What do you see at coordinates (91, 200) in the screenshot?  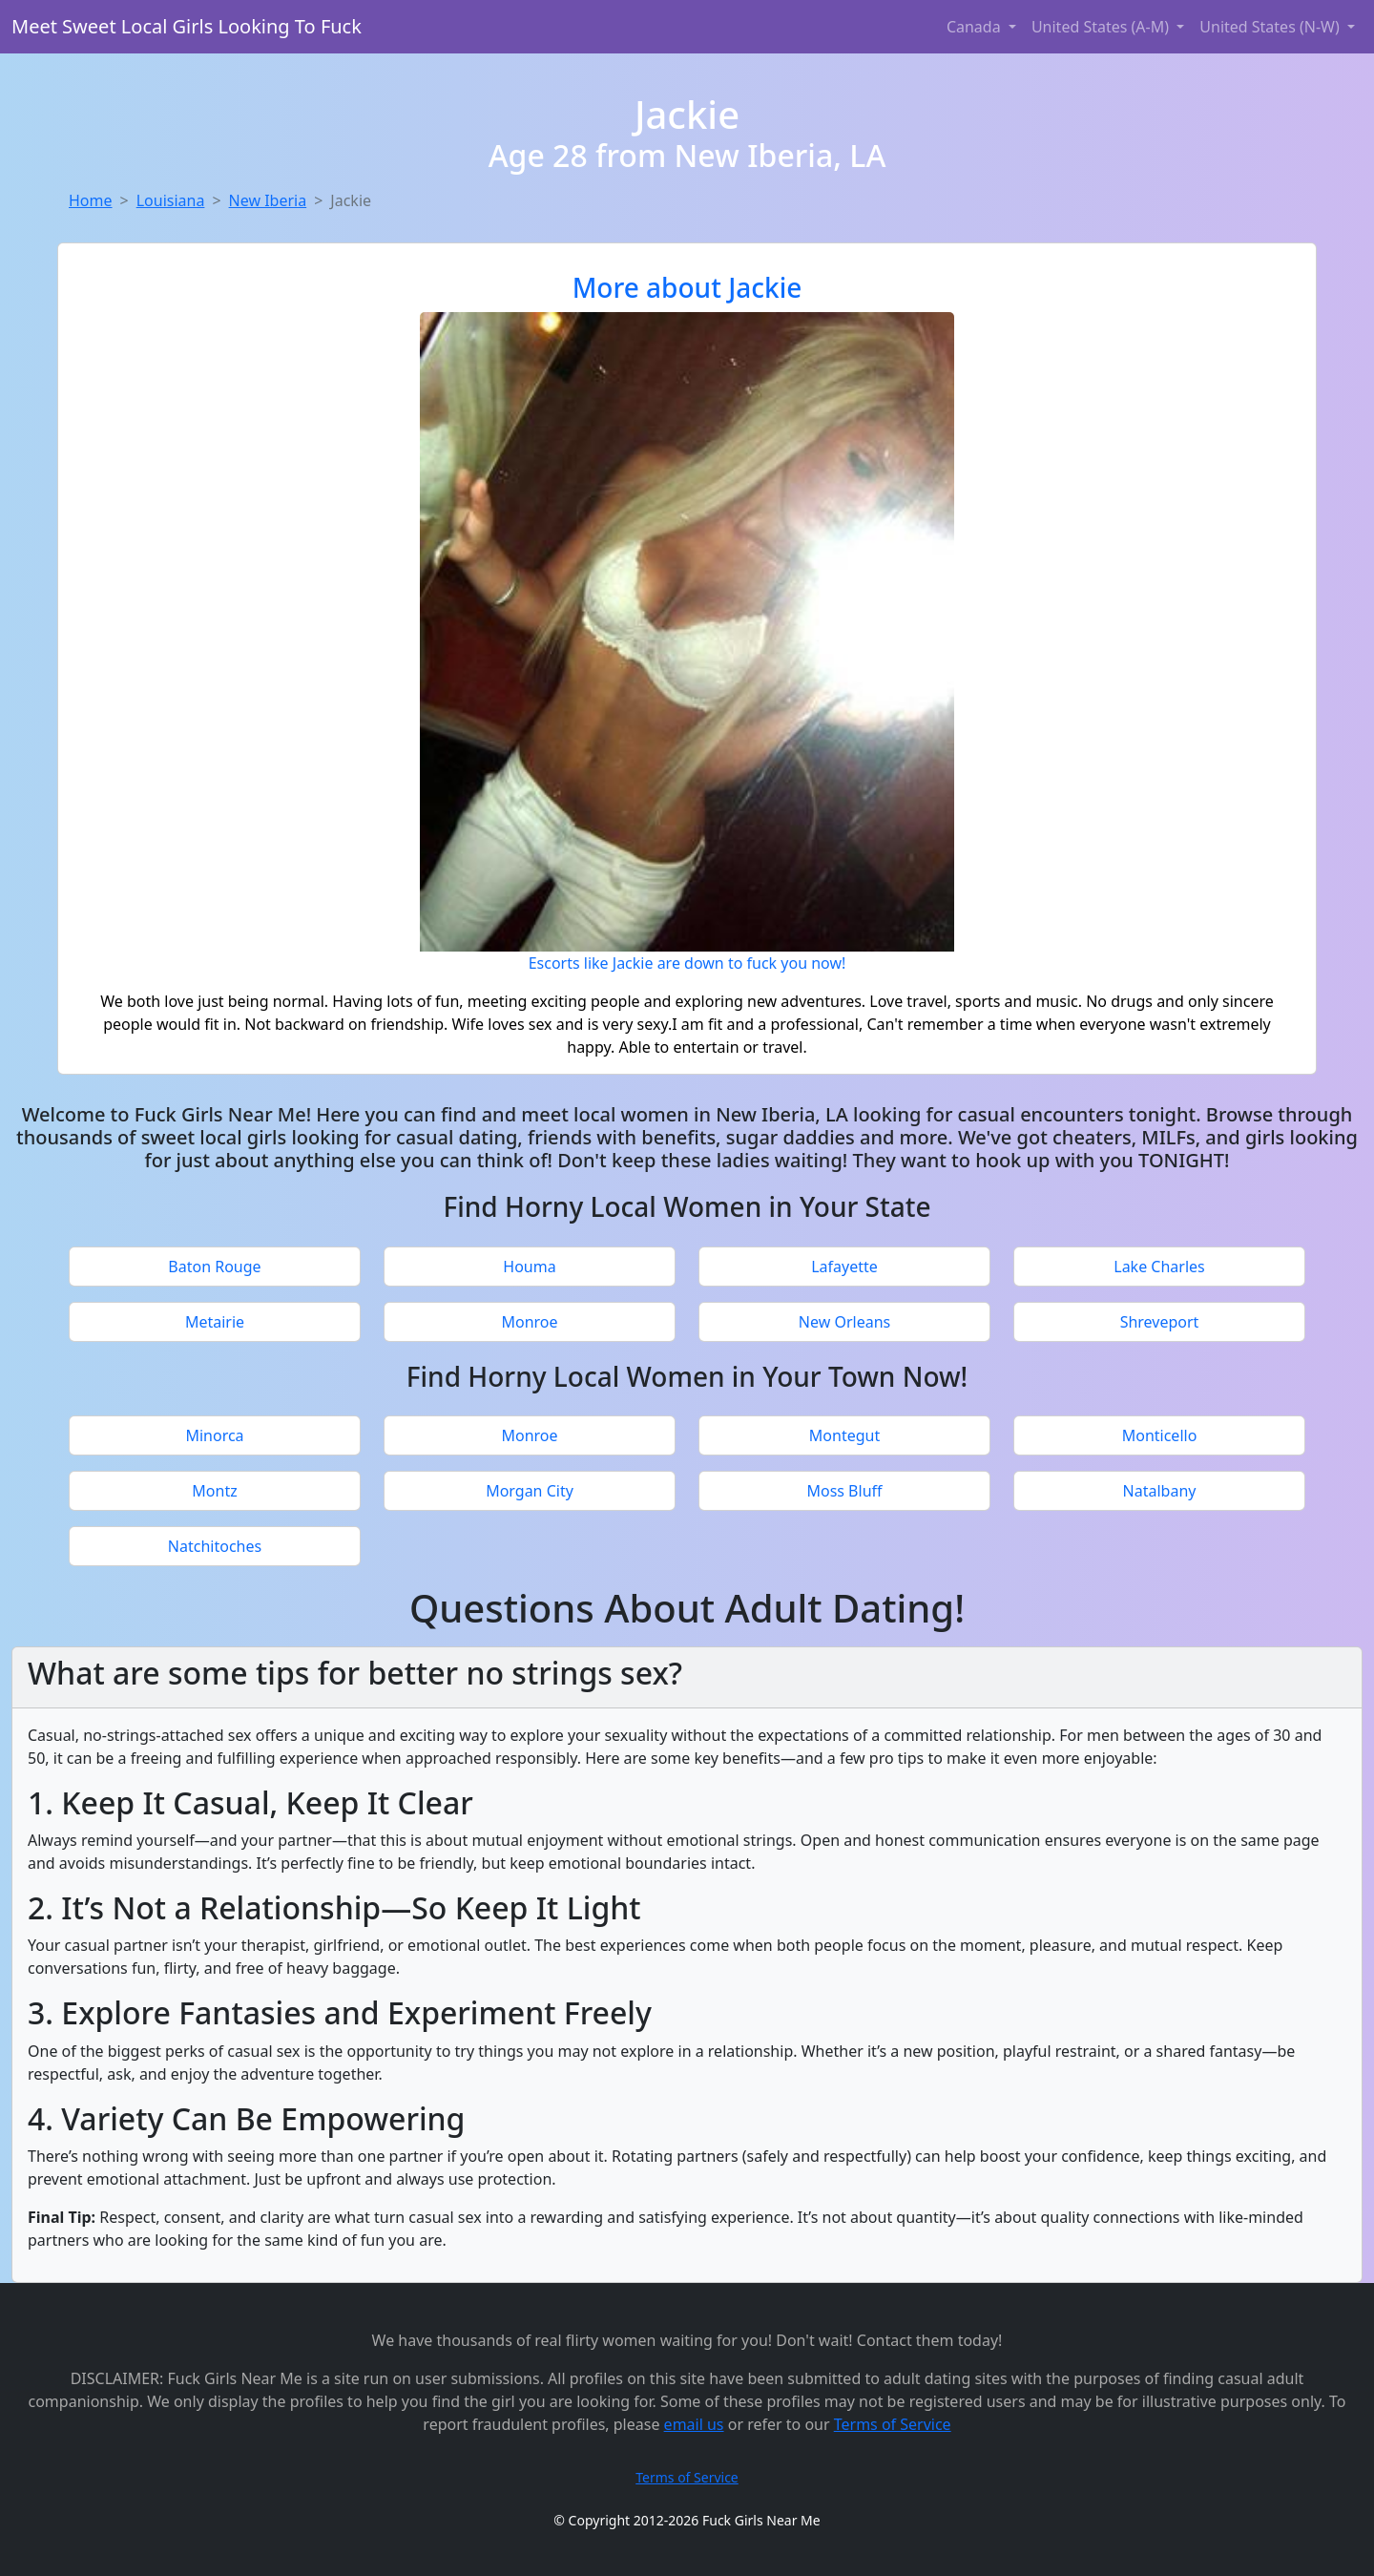 I see `Home` at bounding box center [91, 200].